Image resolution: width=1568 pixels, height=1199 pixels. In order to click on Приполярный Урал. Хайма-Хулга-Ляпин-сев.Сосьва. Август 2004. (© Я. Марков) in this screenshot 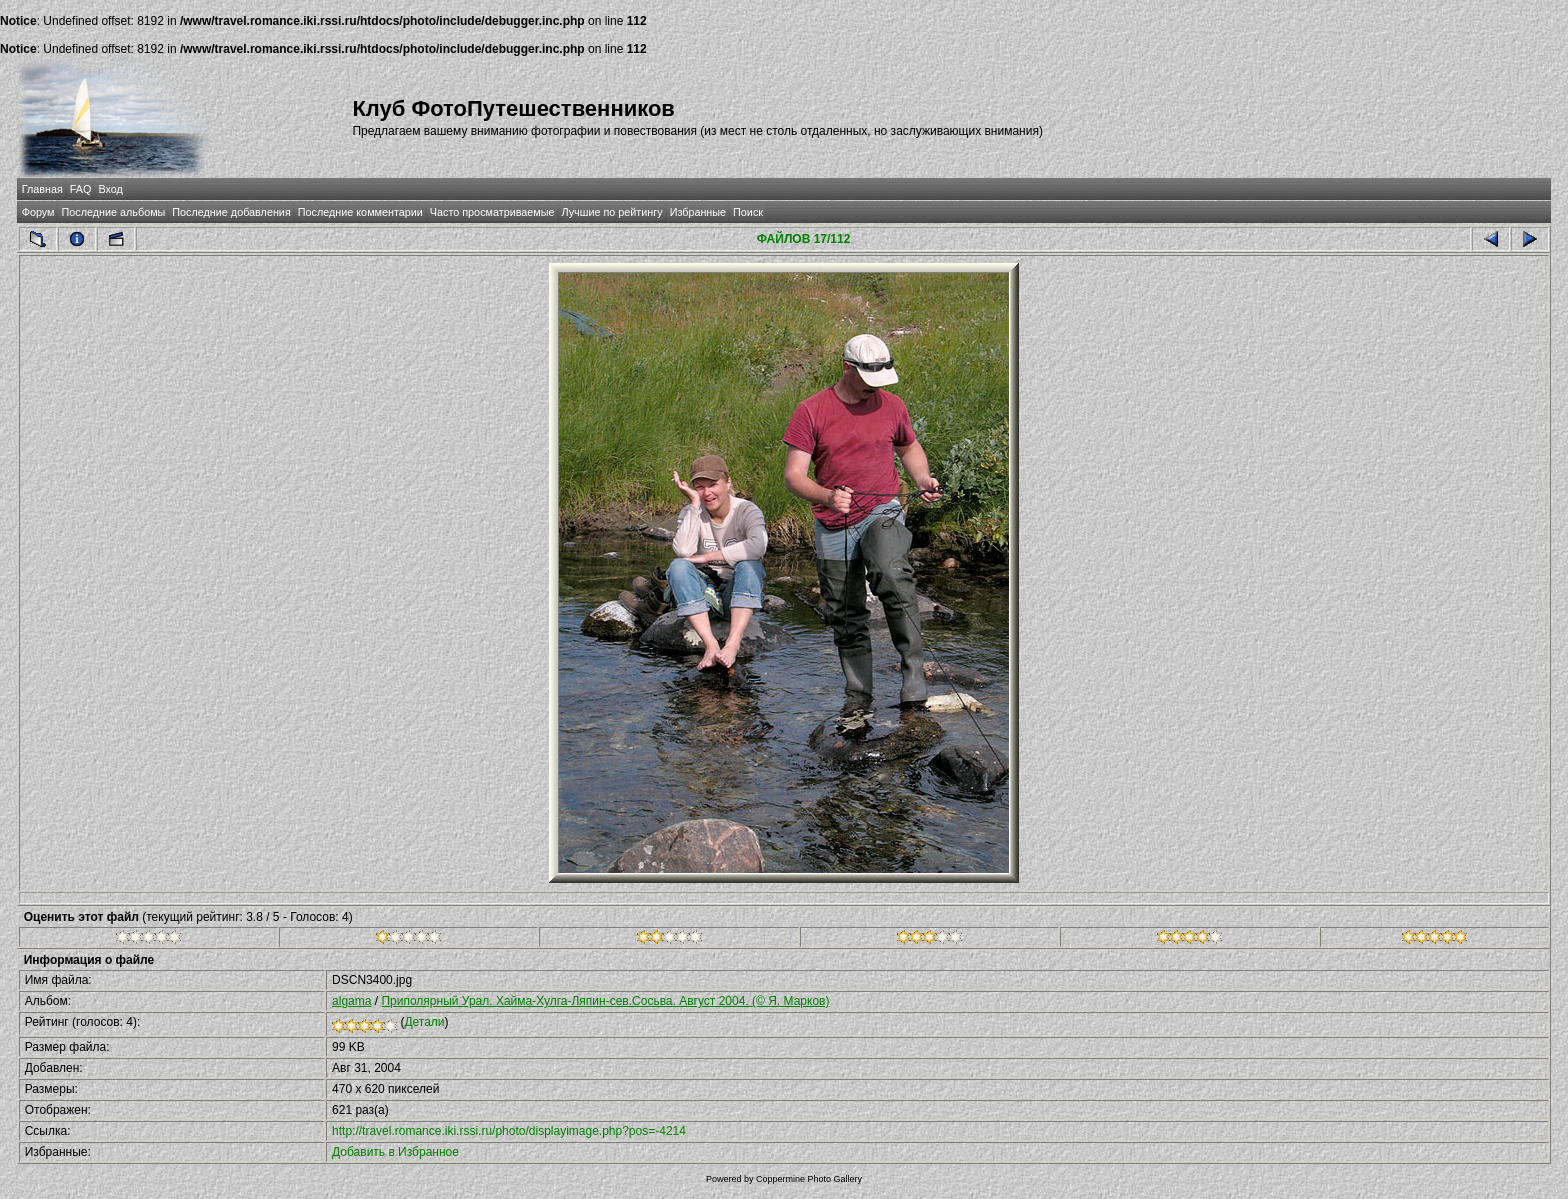, I will do `click(605, 1001)`.